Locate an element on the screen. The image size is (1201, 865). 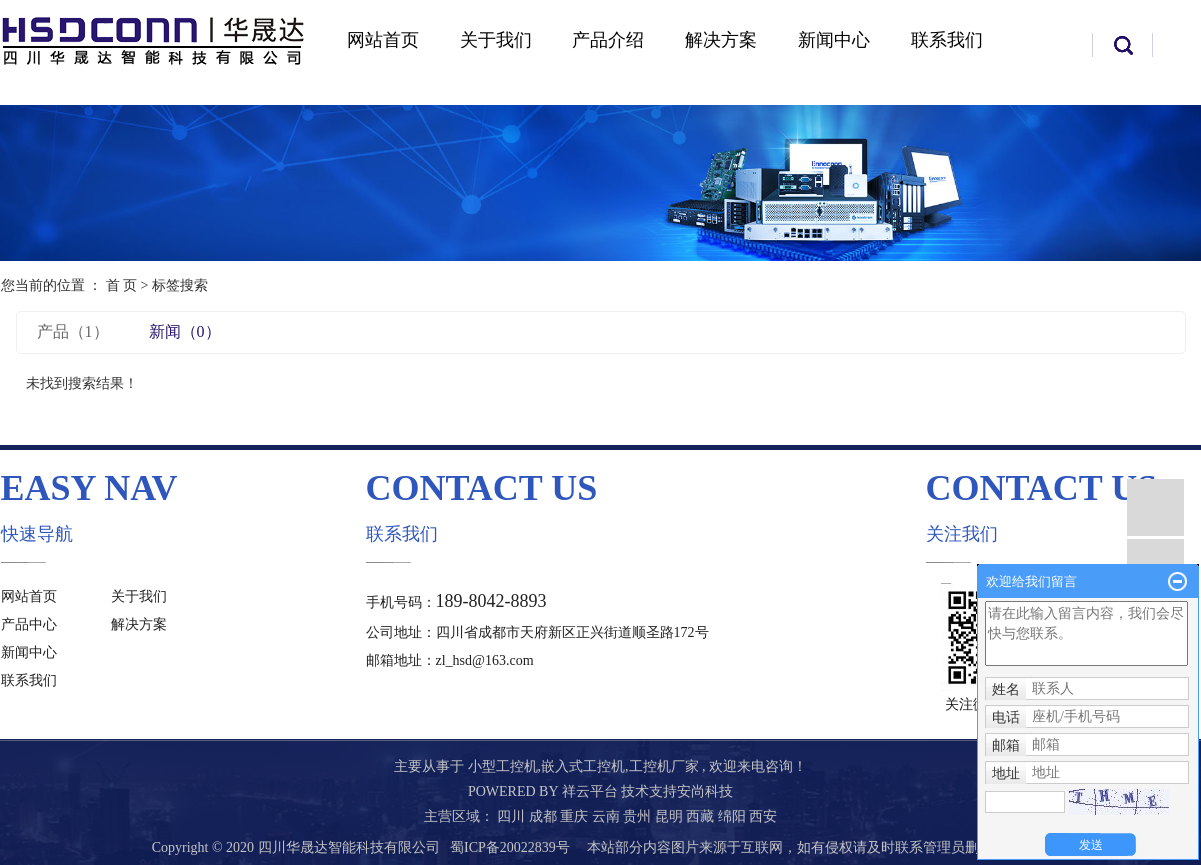
云南 is located at coordinates (608, 816).